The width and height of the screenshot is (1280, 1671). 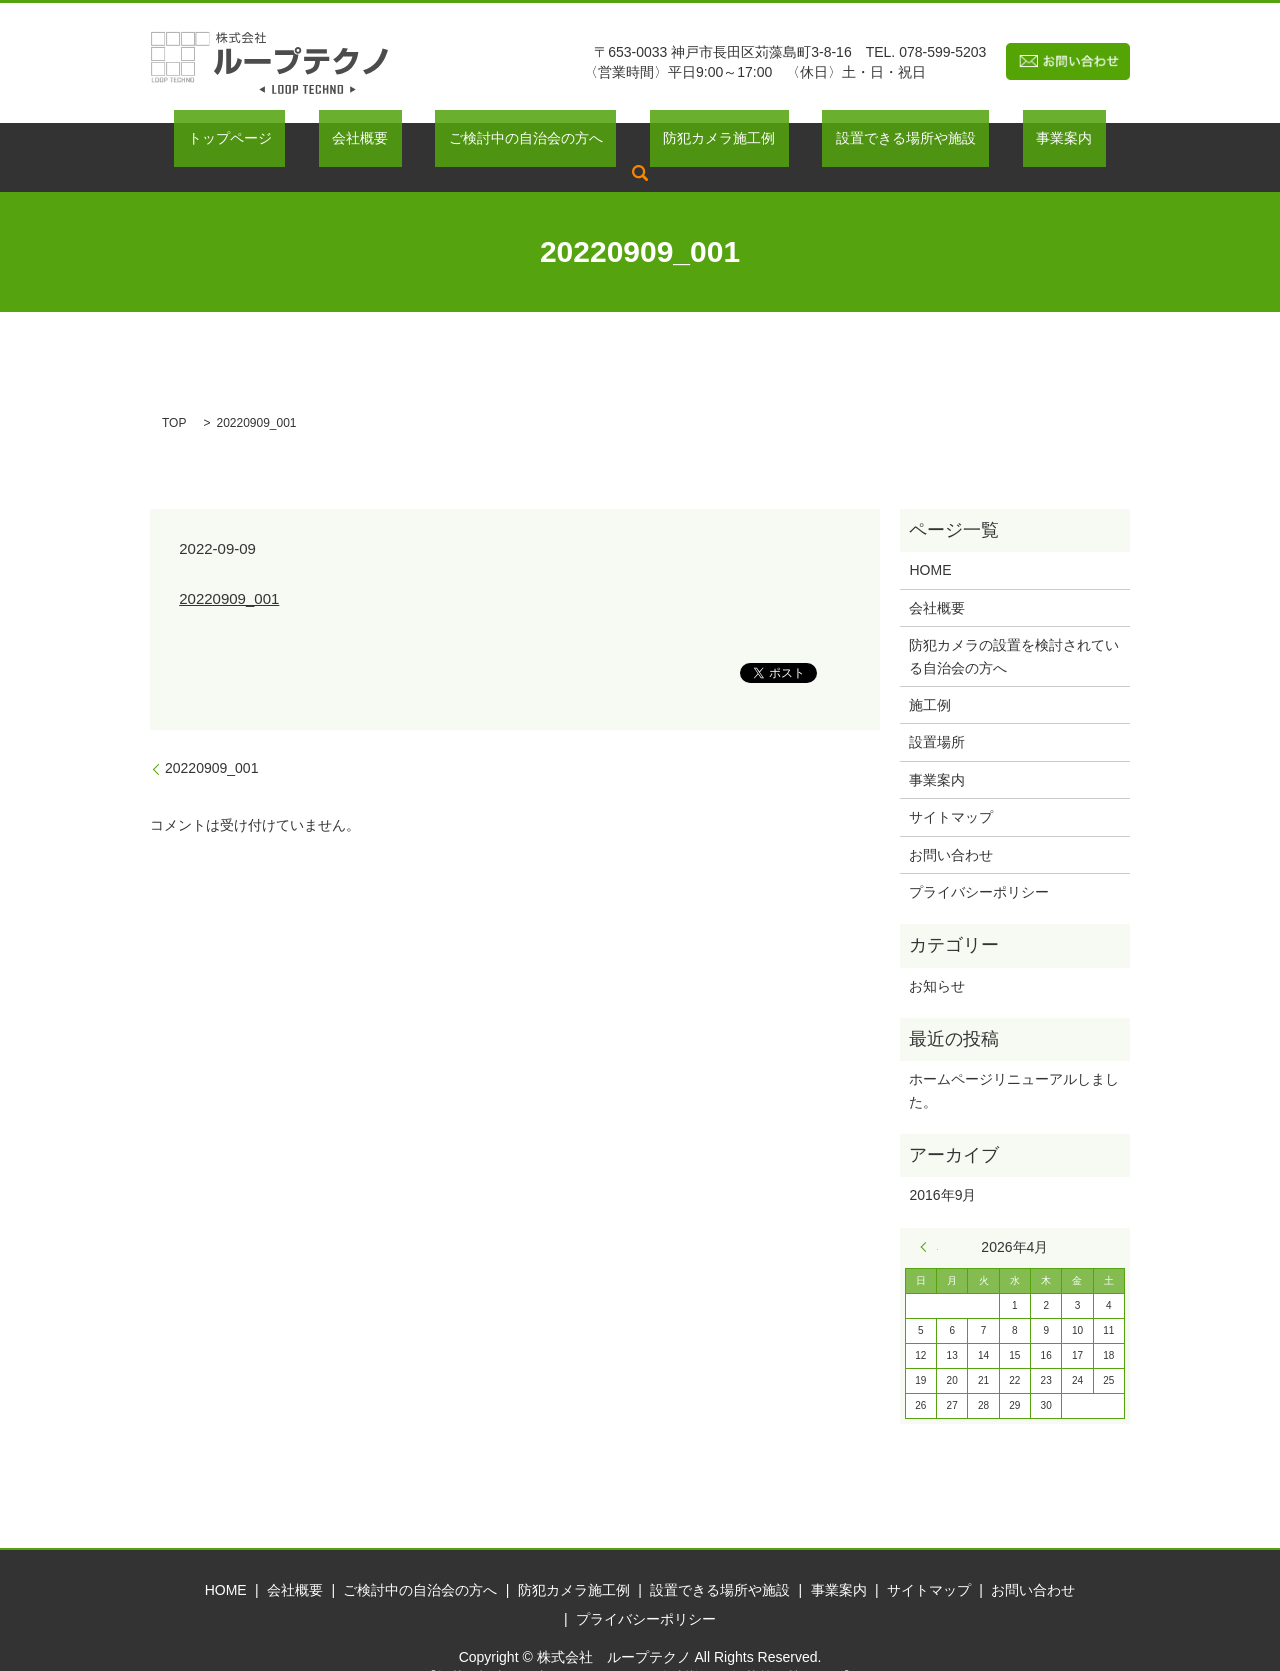 What do you see at coordinates (229, 567) in the screenshot?
I see `20220909_001` at bounding box center [229, 567].